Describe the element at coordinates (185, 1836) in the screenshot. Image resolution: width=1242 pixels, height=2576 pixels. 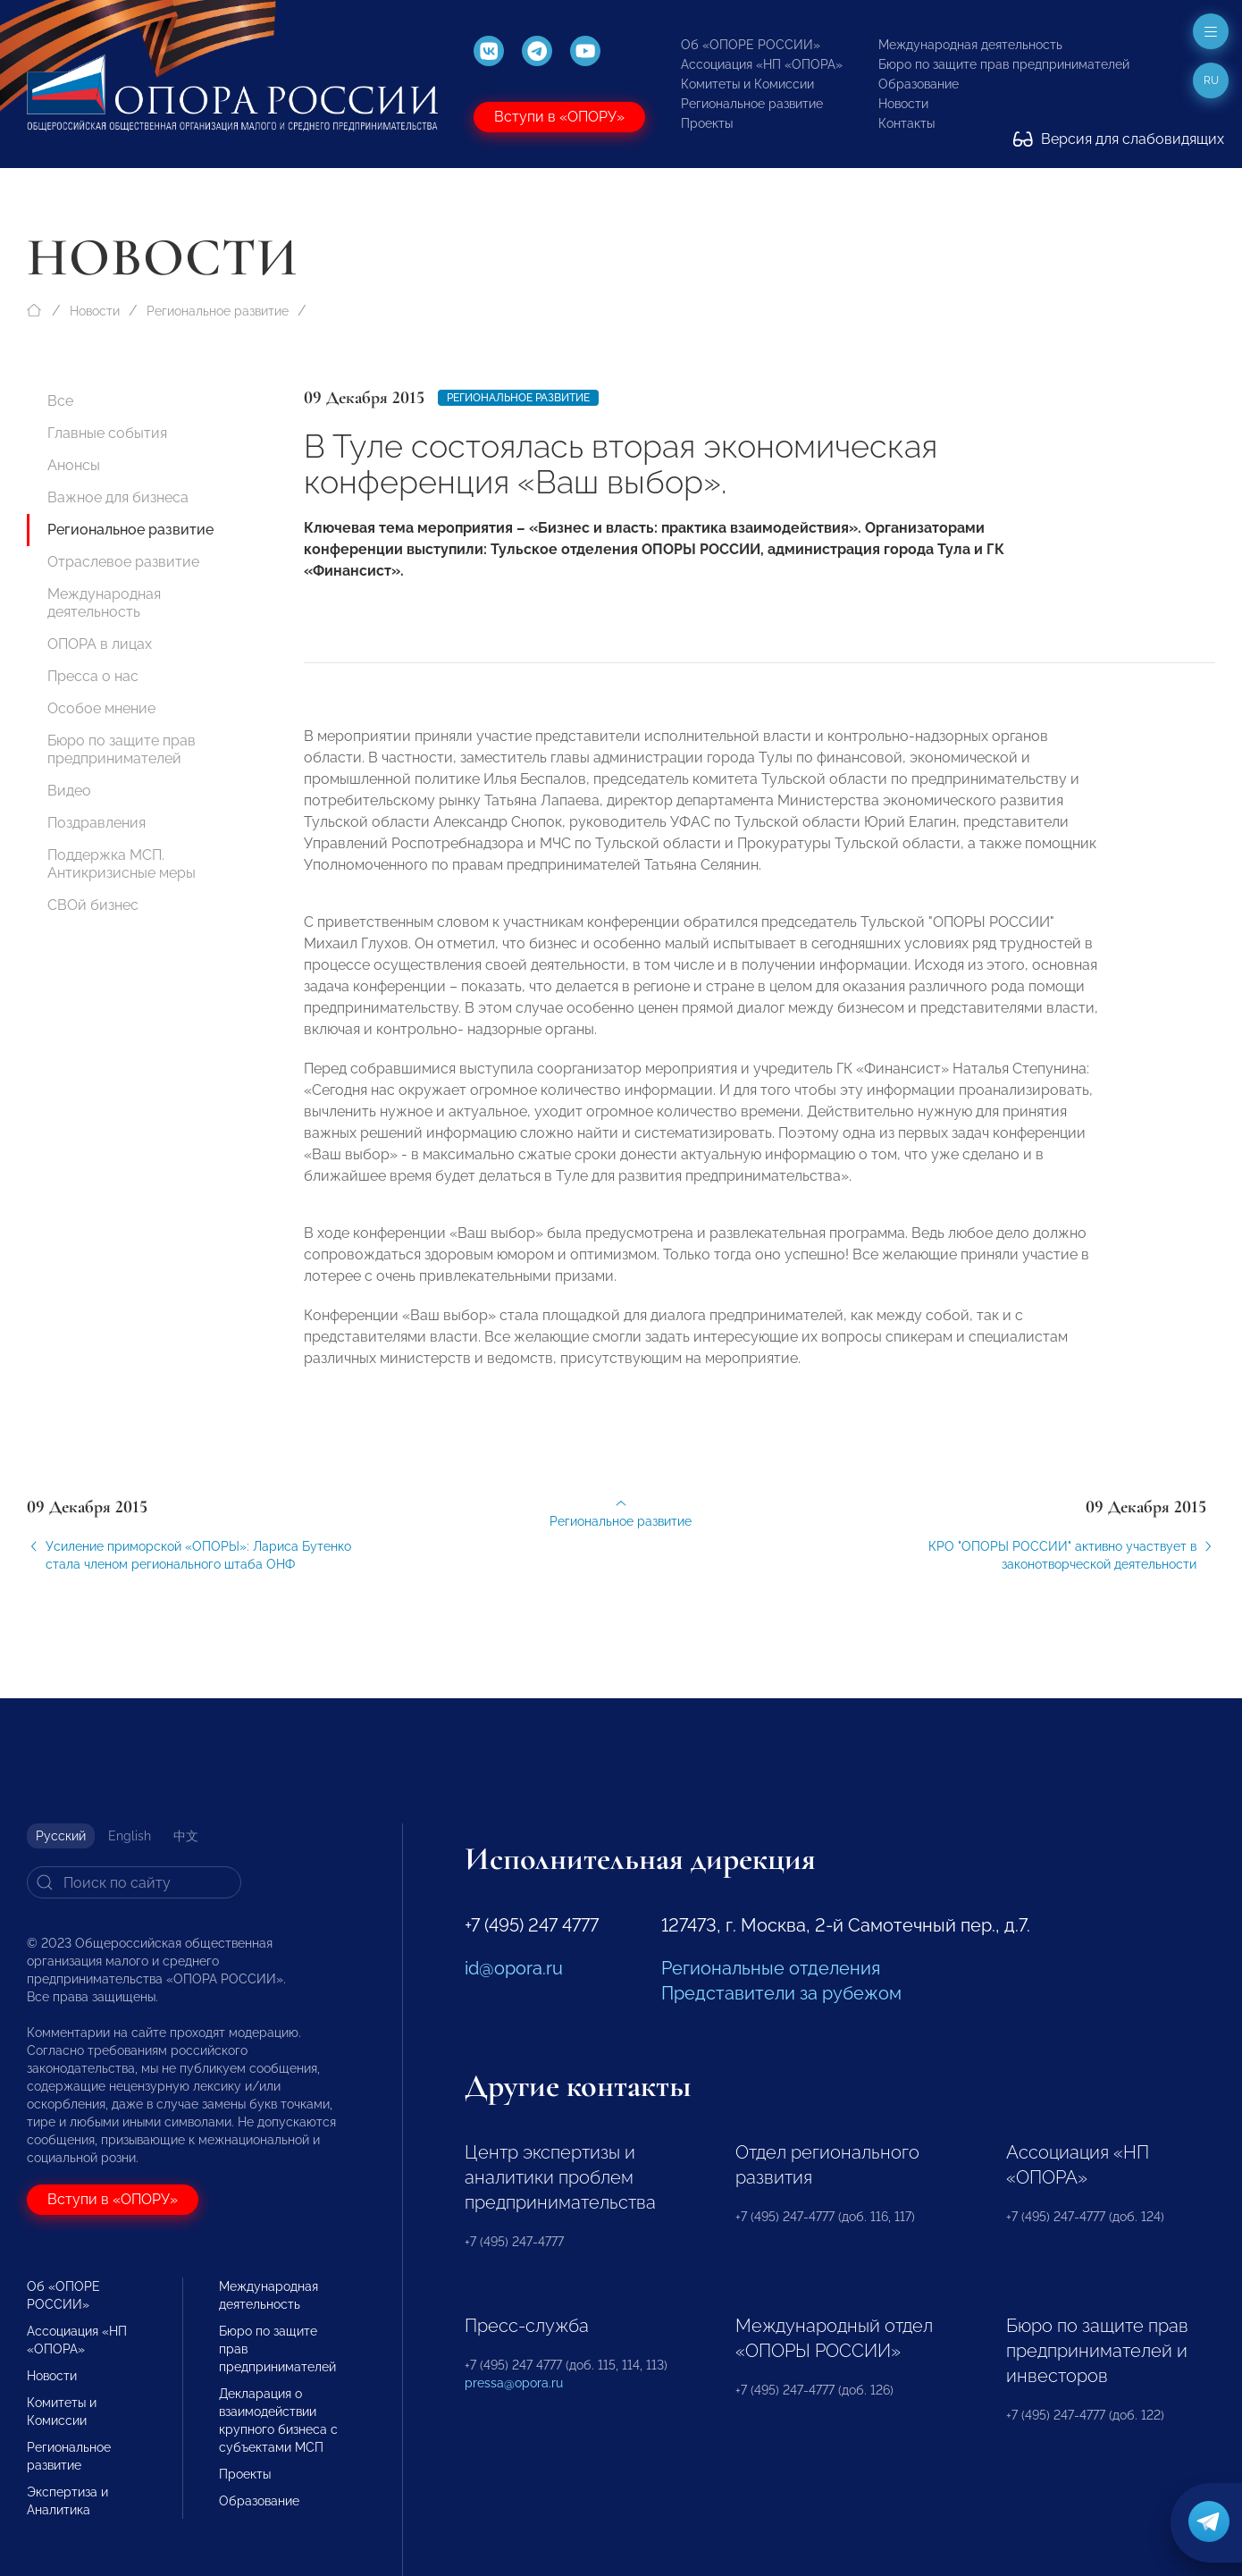
I see `中文` at that location.